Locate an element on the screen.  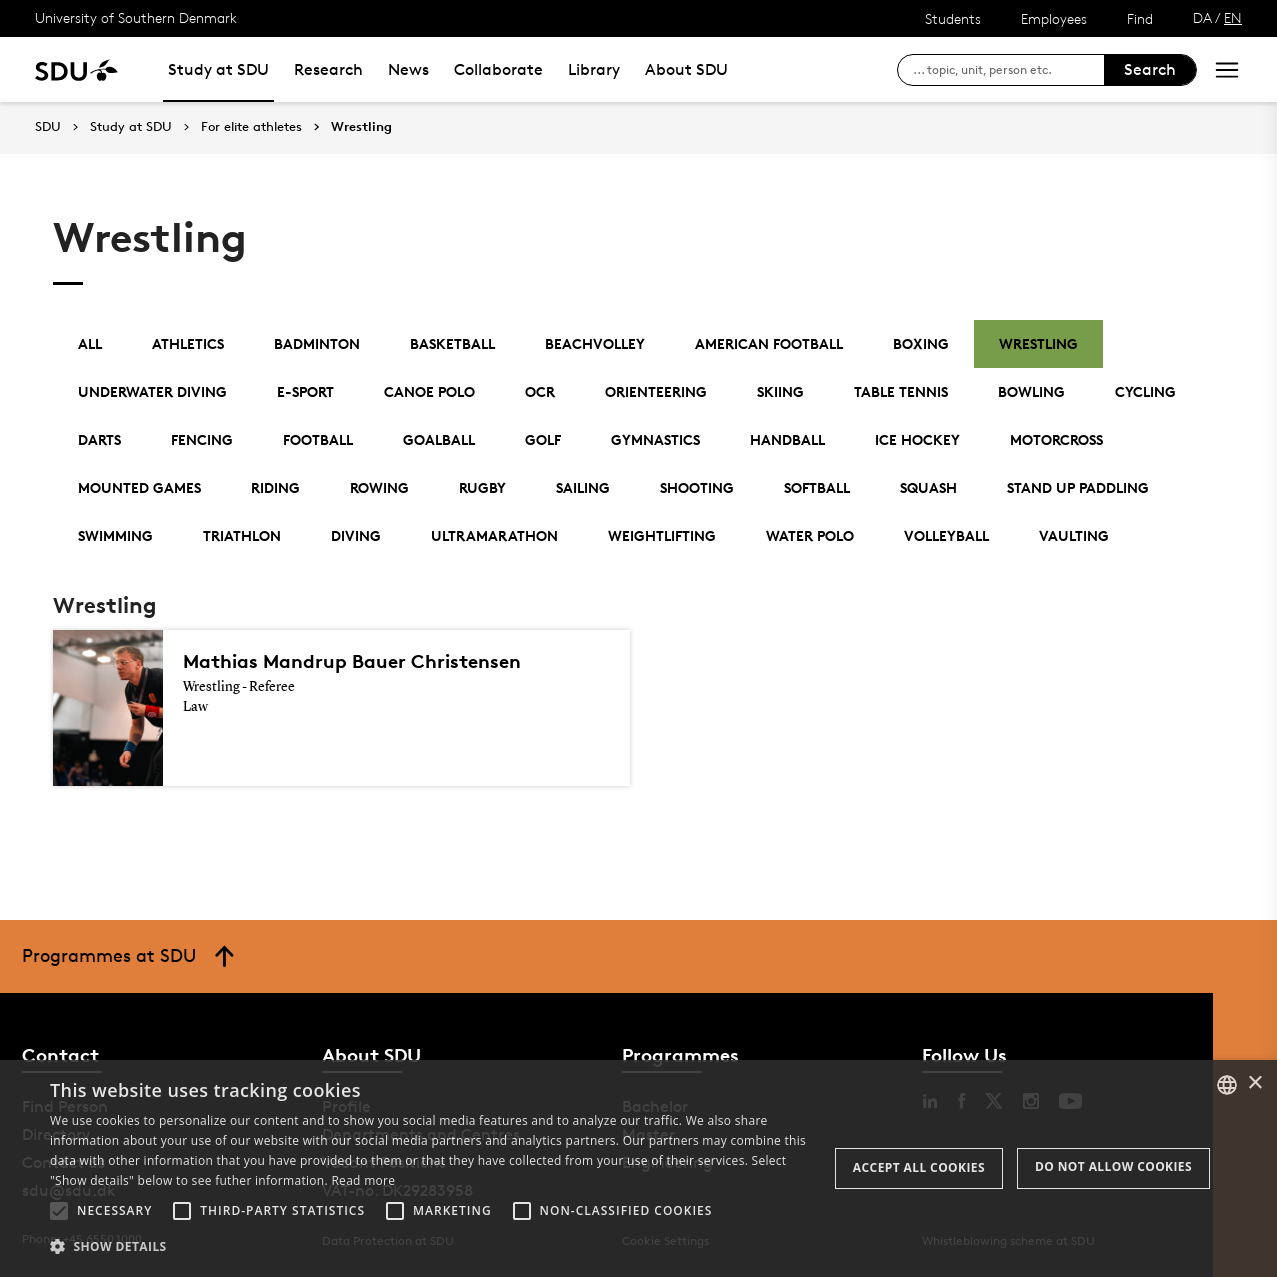
[søg på siden] is located at coordinates (1008, 70).